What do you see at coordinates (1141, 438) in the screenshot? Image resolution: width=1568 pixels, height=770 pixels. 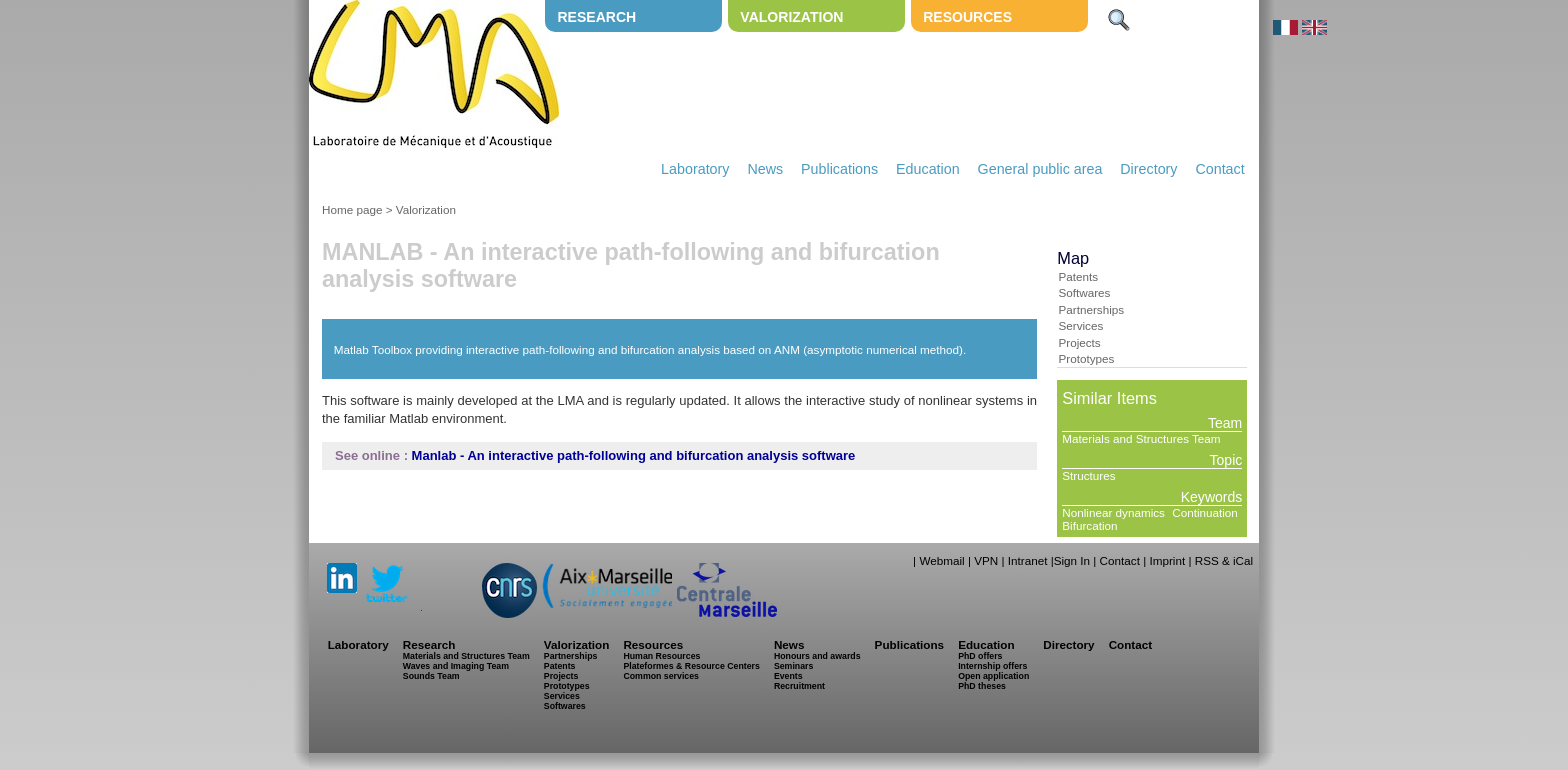 I see `Materials and Structures Team` at bounding box center [1141, 438].